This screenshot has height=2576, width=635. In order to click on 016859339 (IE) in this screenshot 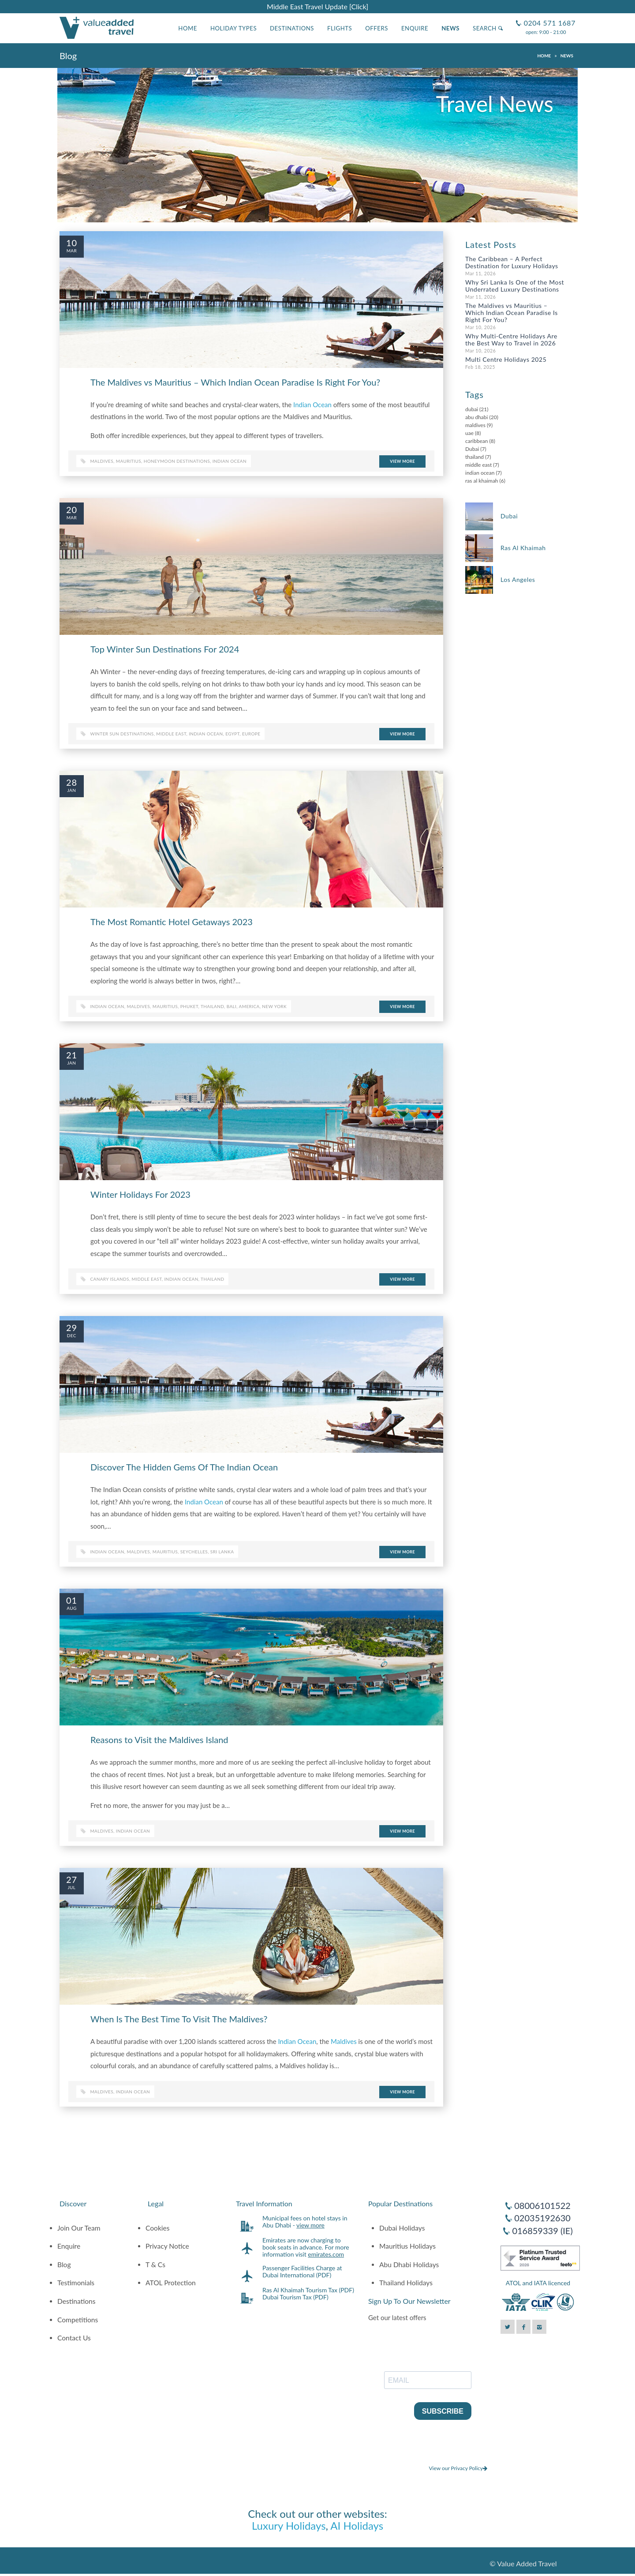, I will do `click(542, 2230)`.